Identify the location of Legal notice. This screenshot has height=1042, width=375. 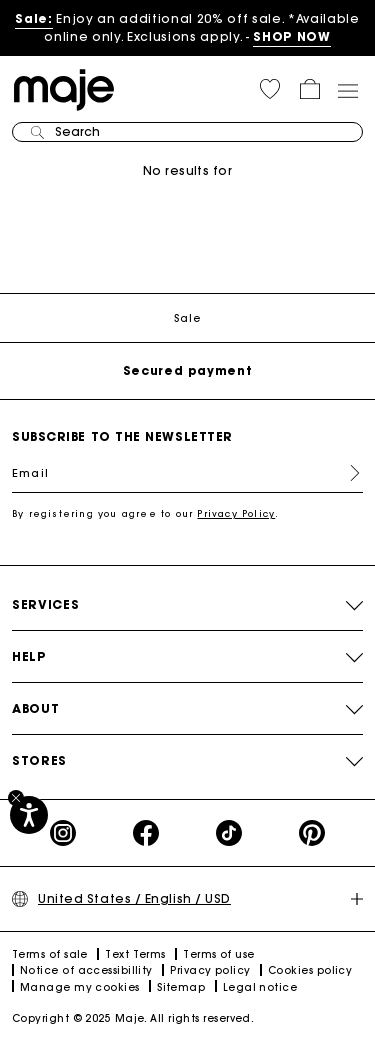
(260, 987).